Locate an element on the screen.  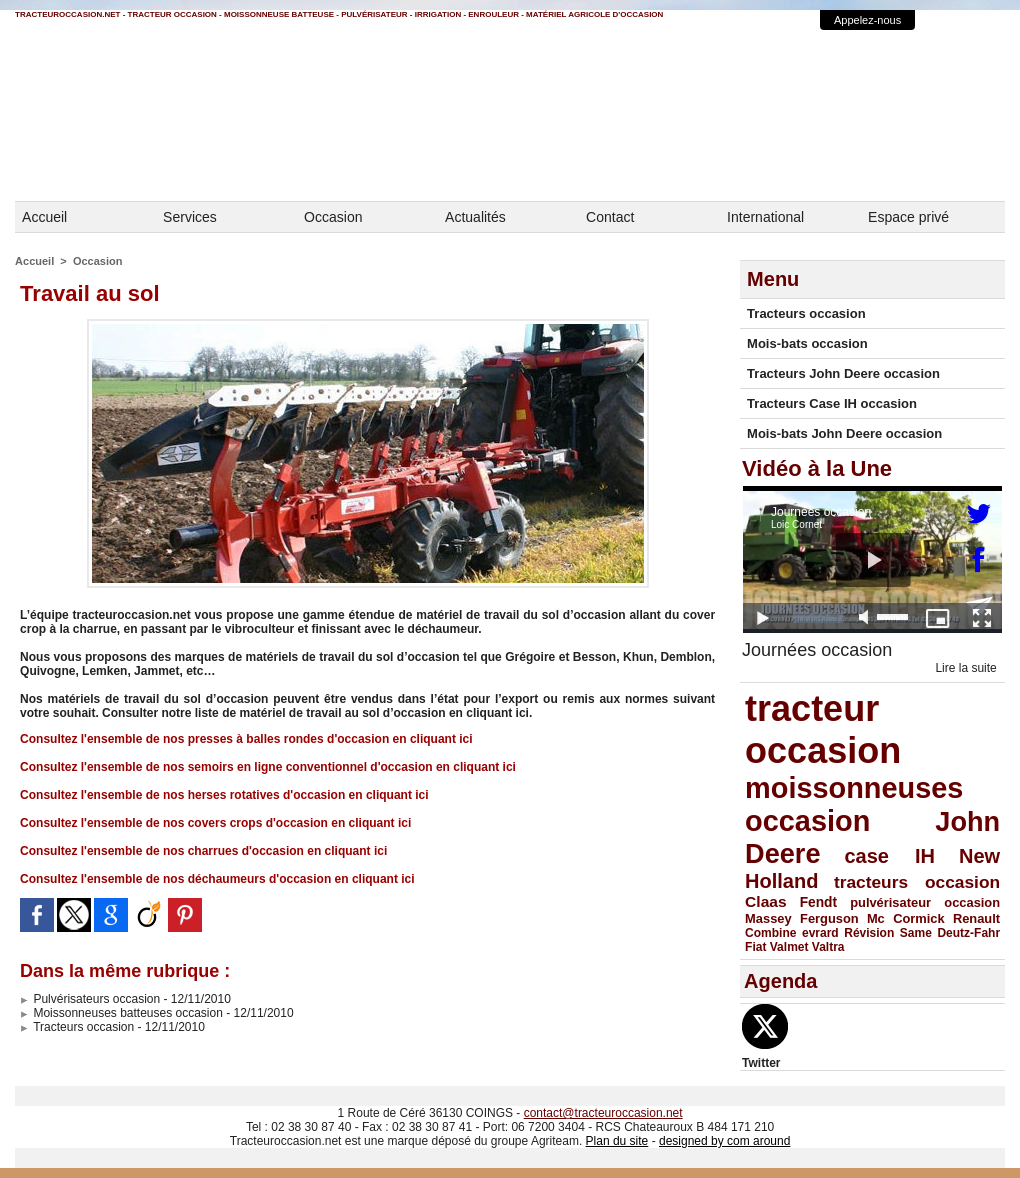
Appelez-nous is located at coordinates (867, 20).